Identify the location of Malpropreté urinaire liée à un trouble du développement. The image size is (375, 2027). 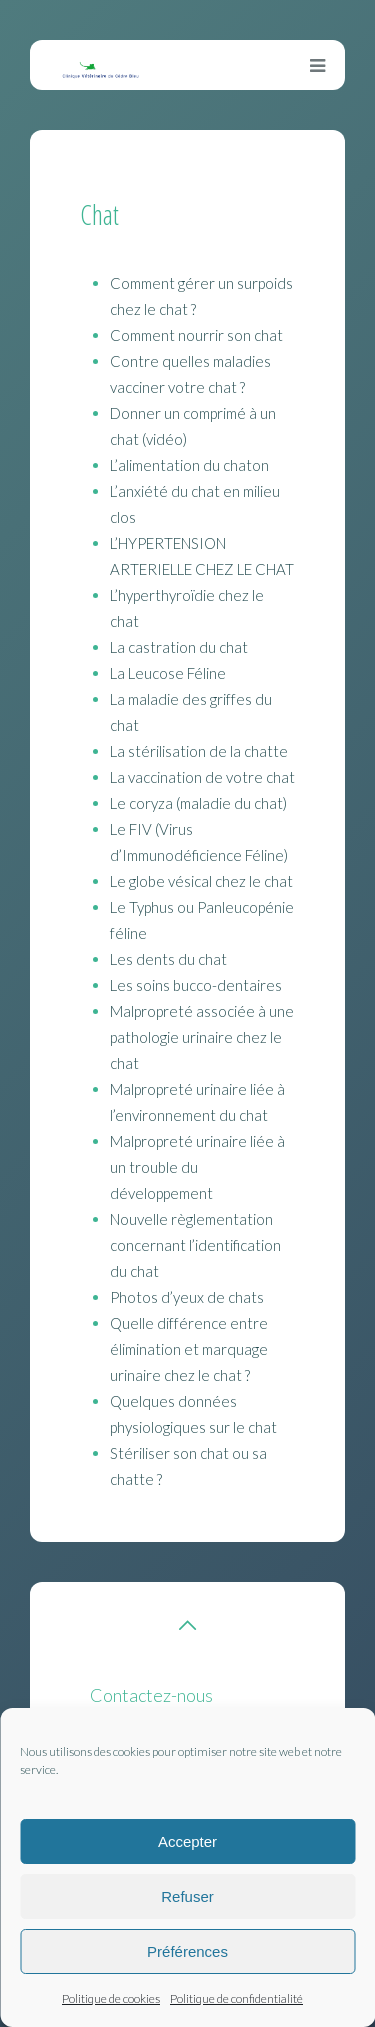
(197, 1167).